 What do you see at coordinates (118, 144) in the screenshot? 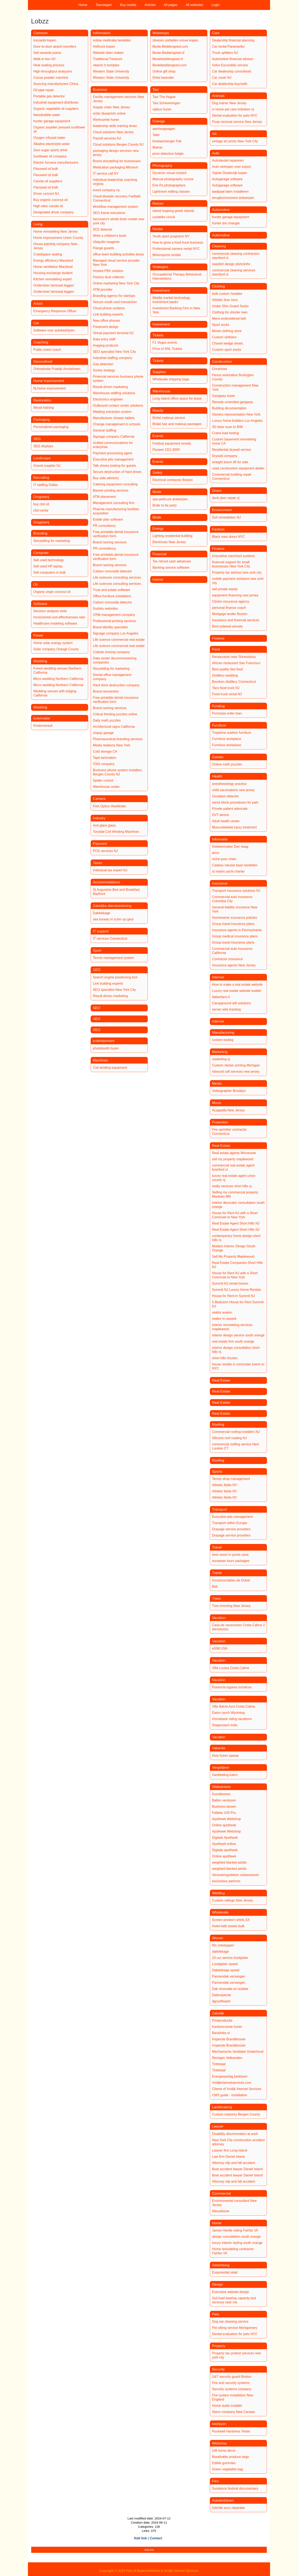
I see `Cloud solutions Bergen County NJ` at bounding box center [118, 144].